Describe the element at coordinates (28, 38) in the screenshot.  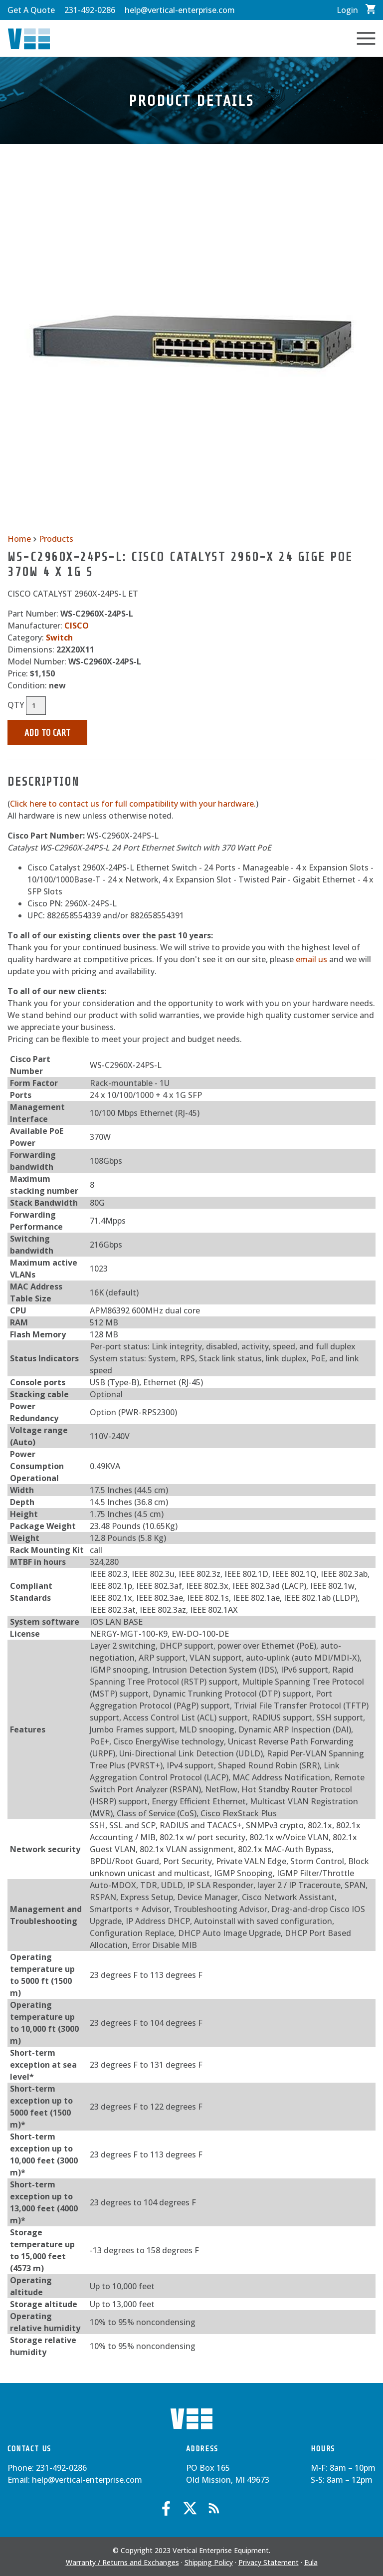
I see `Vertical Enterprise Equipment` at that location.